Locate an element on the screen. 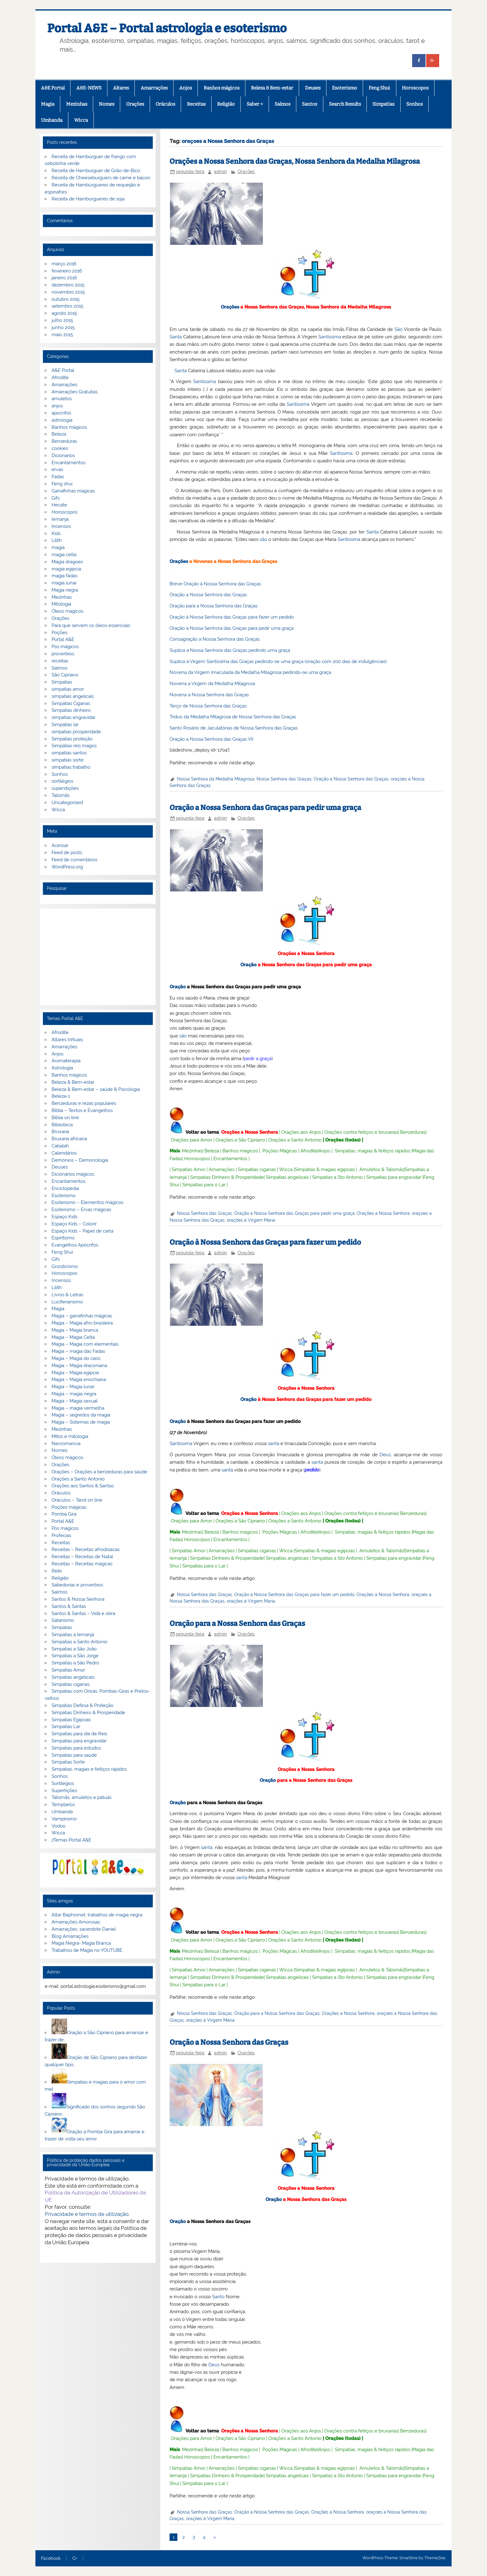  Trabalhos de Magia no YOUTUBE is located at coordinates (87, 1950).